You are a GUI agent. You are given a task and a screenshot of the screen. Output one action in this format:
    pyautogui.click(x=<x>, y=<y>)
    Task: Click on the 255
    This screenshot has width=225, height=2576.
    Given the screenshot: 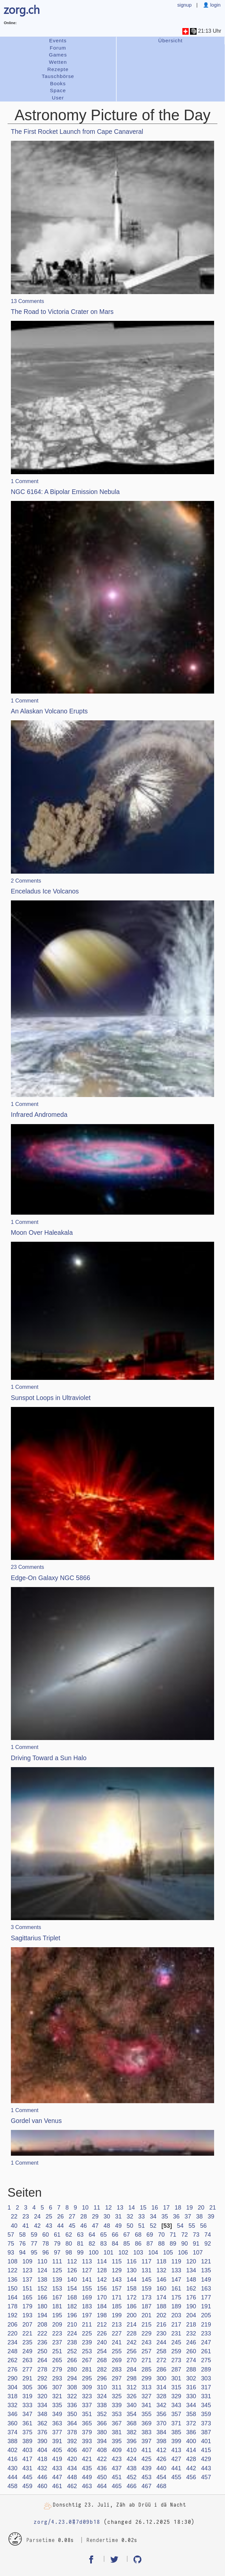 What is the action you would take?
    pyautogui.click(x=117, y=2351)
    